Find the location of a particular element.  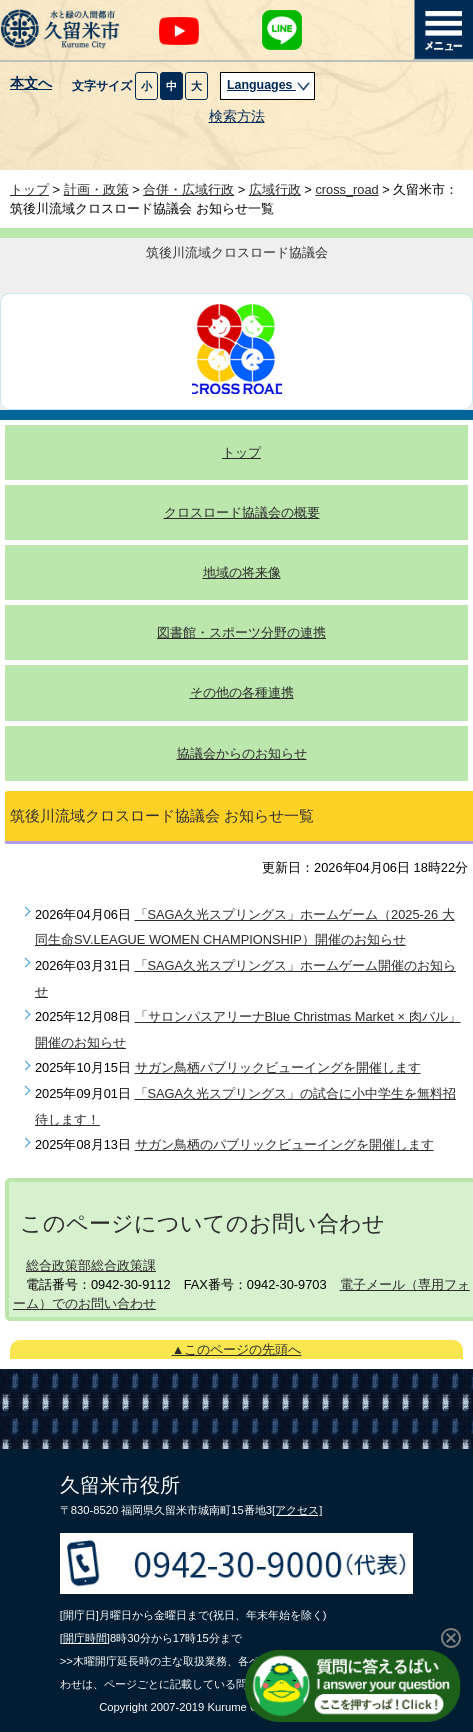

cross_road is located at coordinates (346, 189).